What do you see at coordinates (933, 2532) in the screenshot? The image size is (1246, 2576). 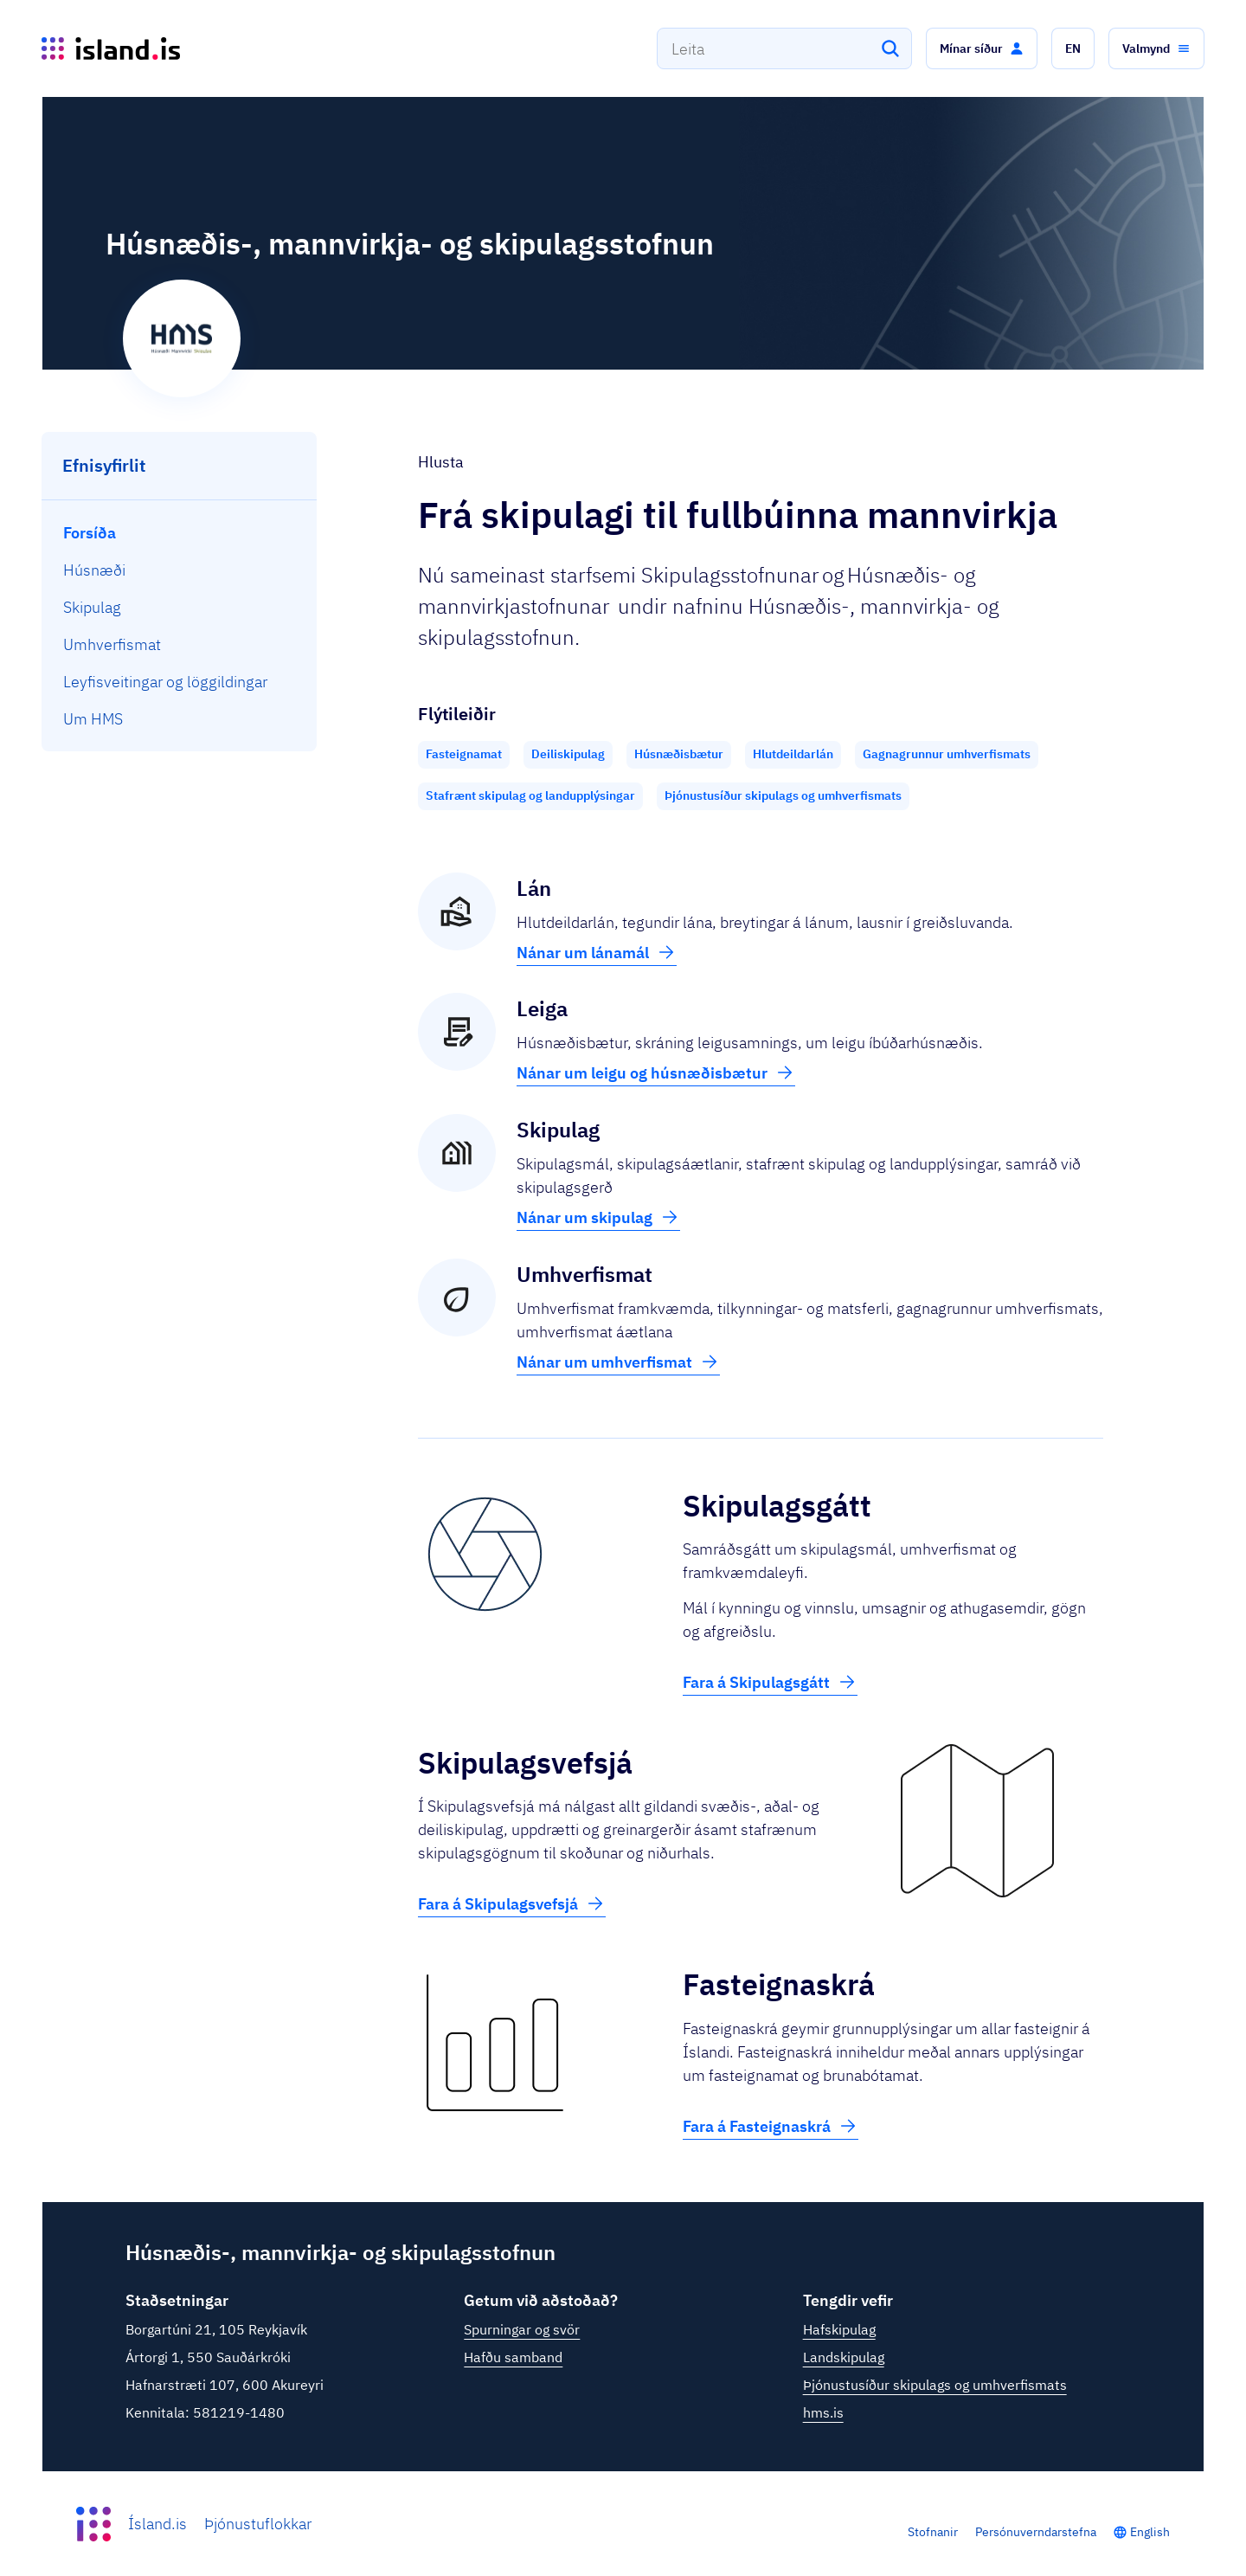 I see `Stofnanir` at bounding box center [933, 2532].